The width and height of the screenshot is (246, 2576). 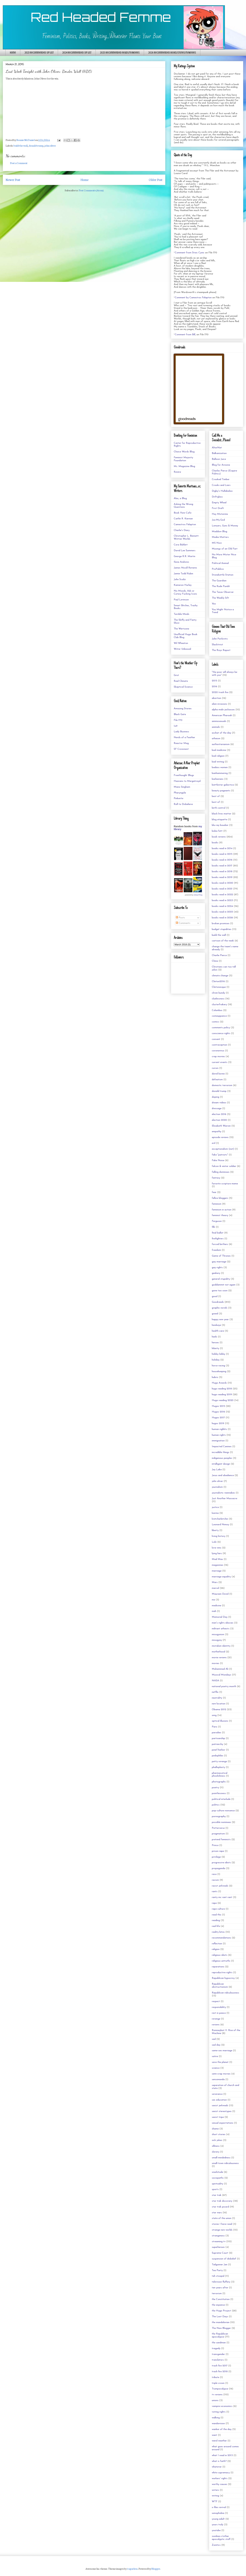 I want to click on coronavirus, so click(x=218, y=1050).